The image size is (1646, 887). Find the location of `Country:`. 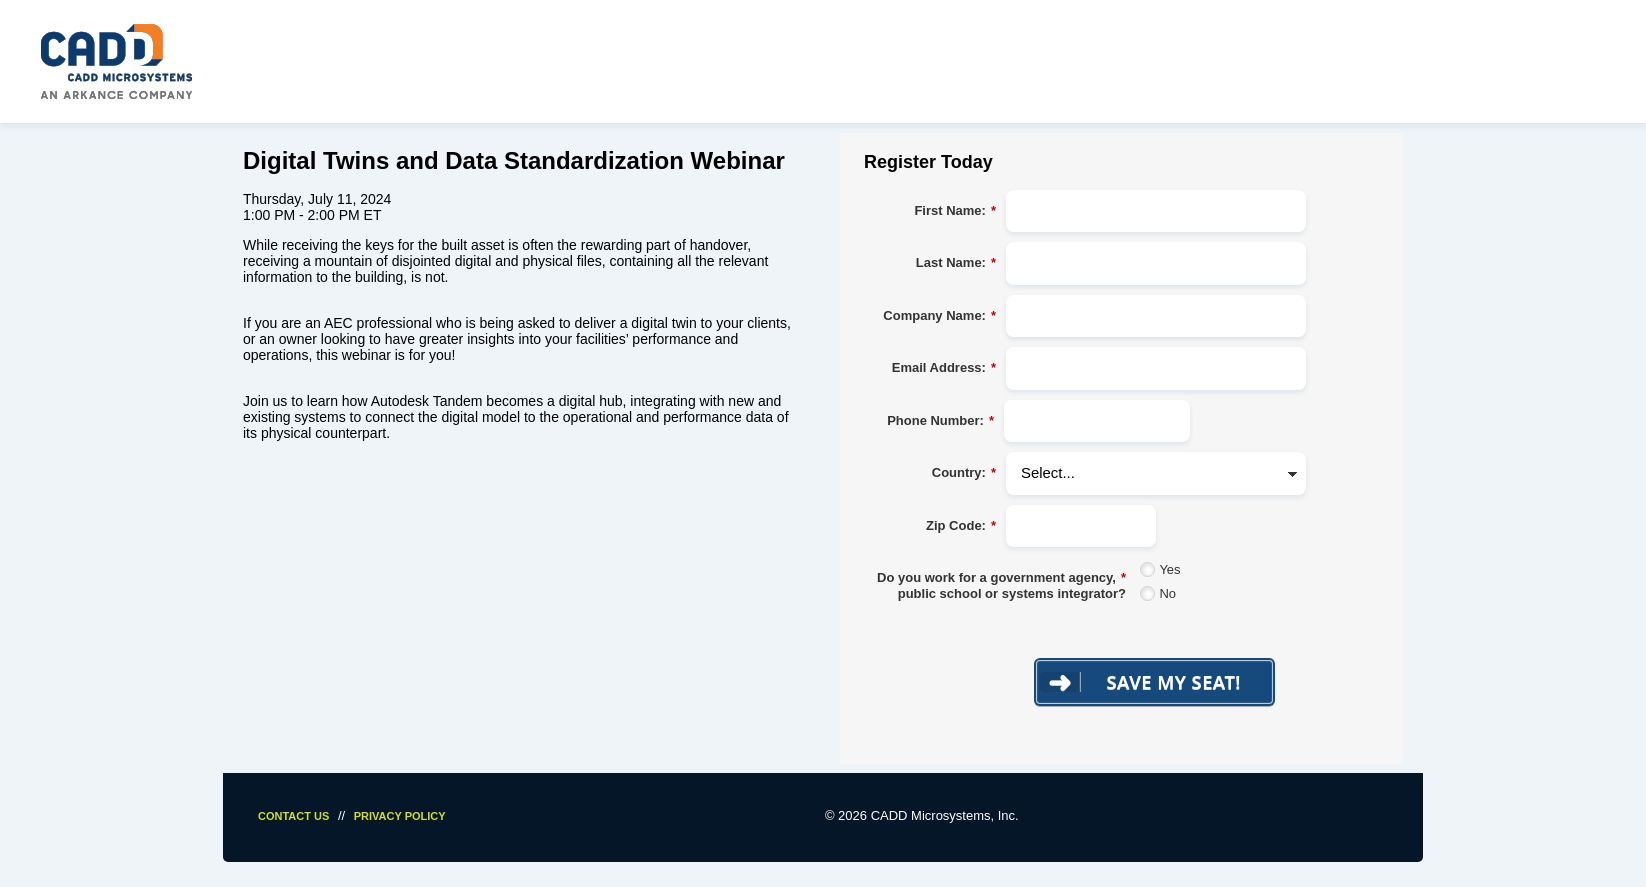

Country: is located at coordinates (964, 473).